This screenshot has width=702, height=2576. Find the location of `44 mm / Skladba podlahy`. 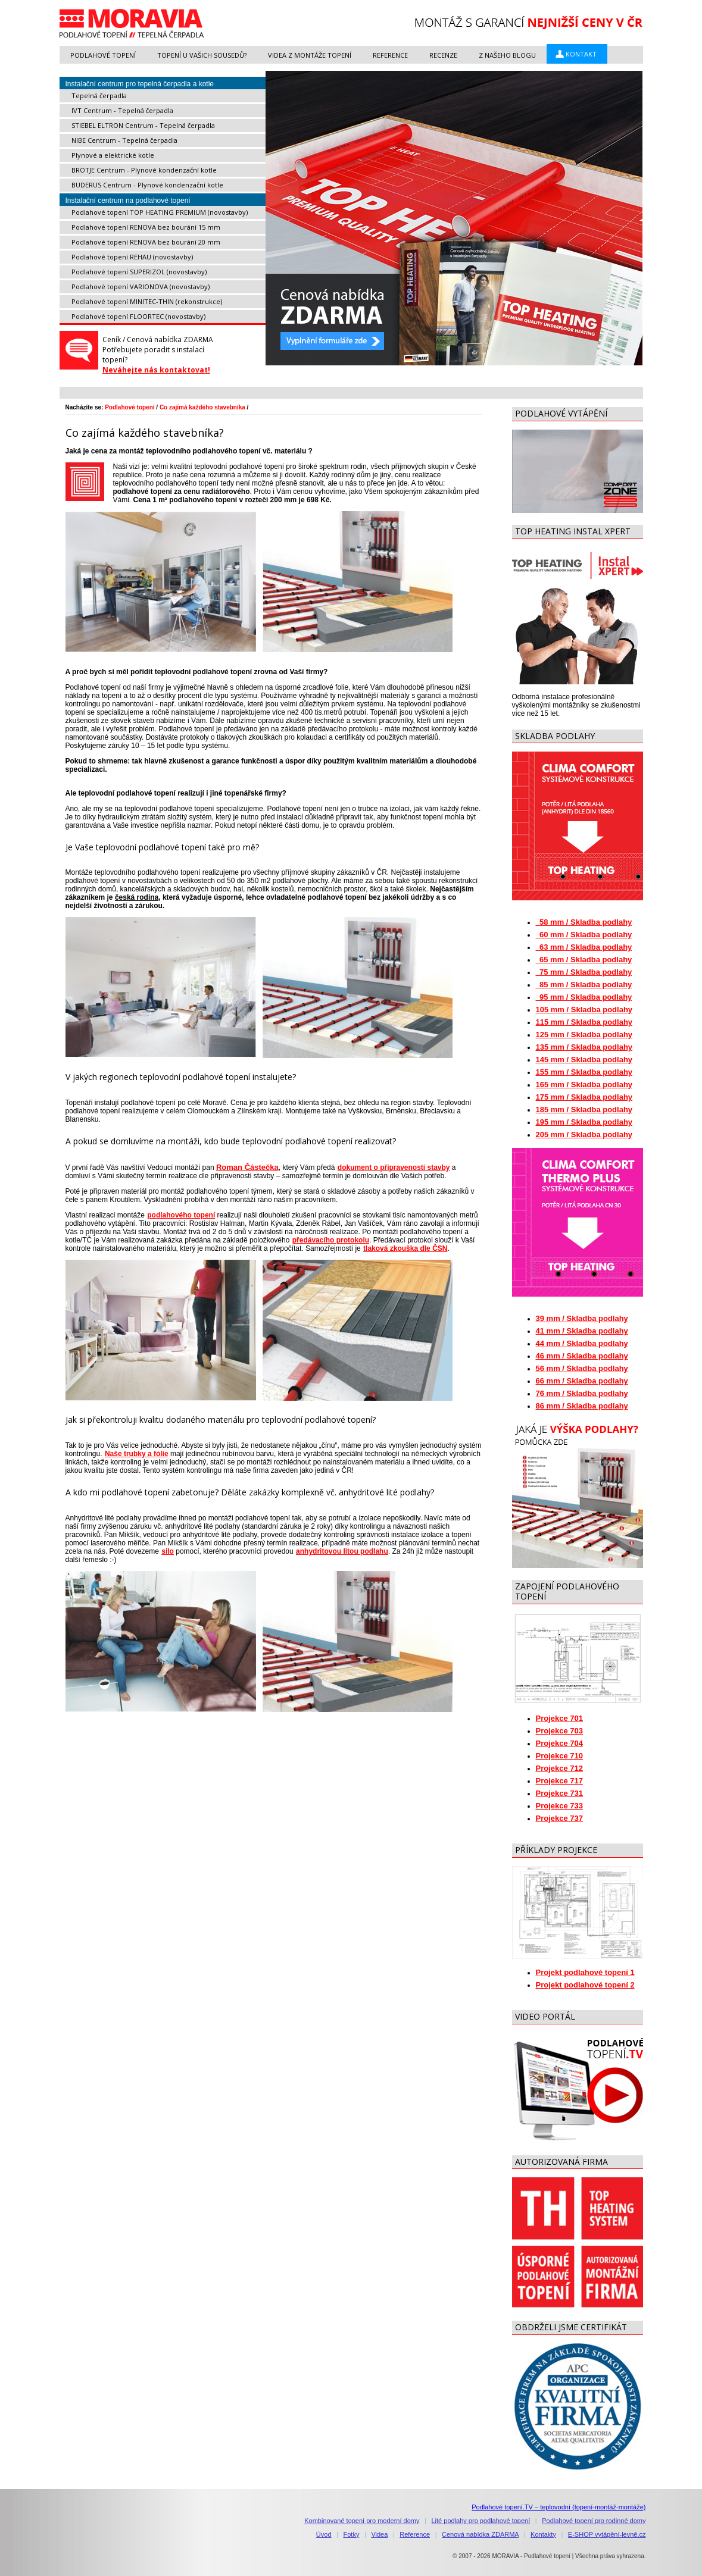

44 mm / Skladba podlahy is located at coordinates (582, 1343).